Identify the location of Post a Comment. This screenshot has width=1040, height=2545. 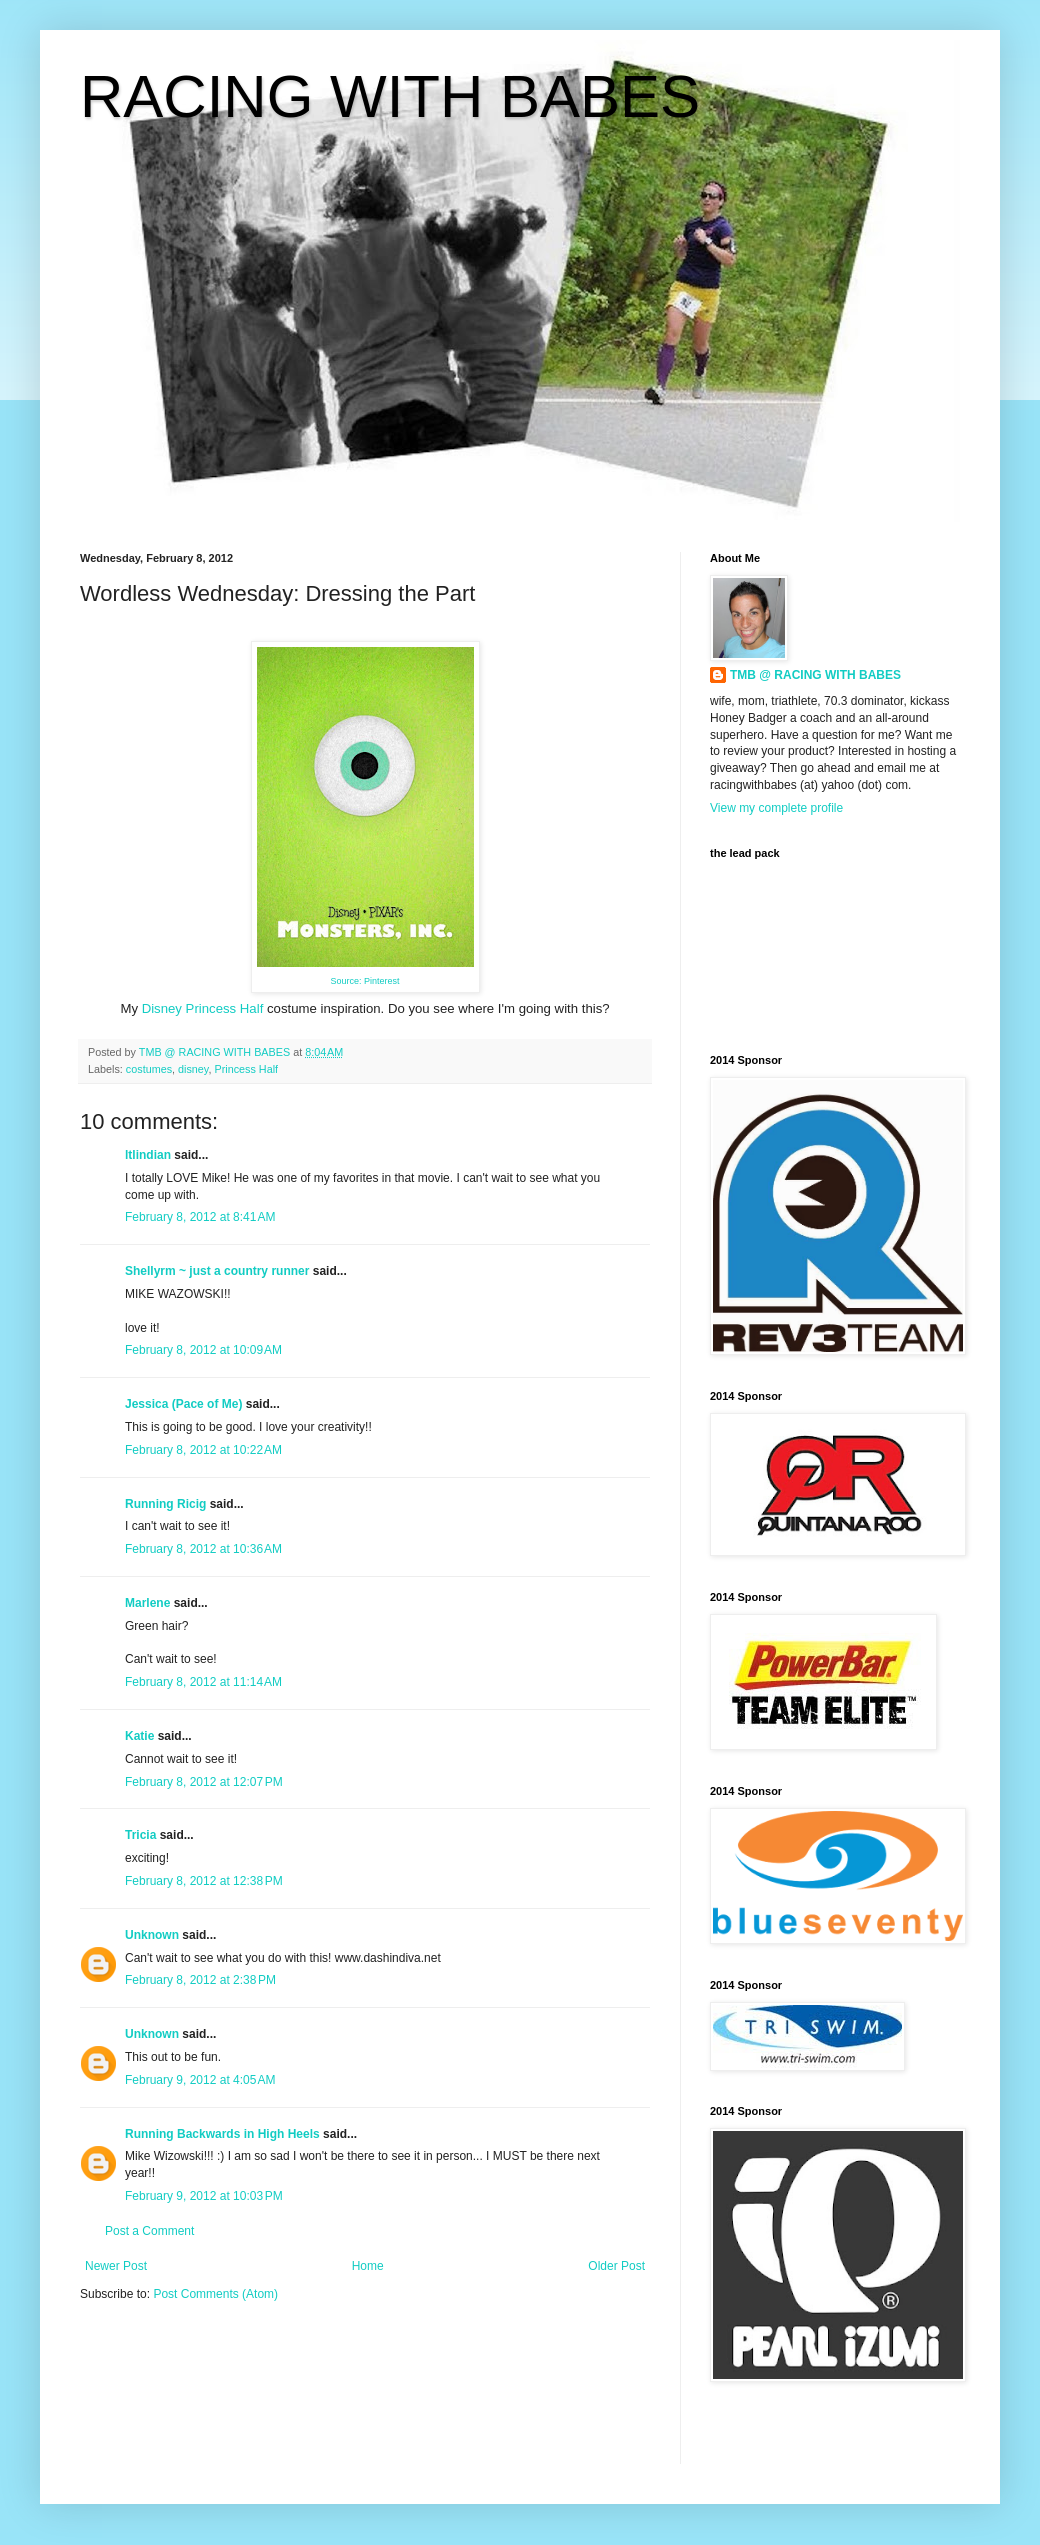
(149, 2231).